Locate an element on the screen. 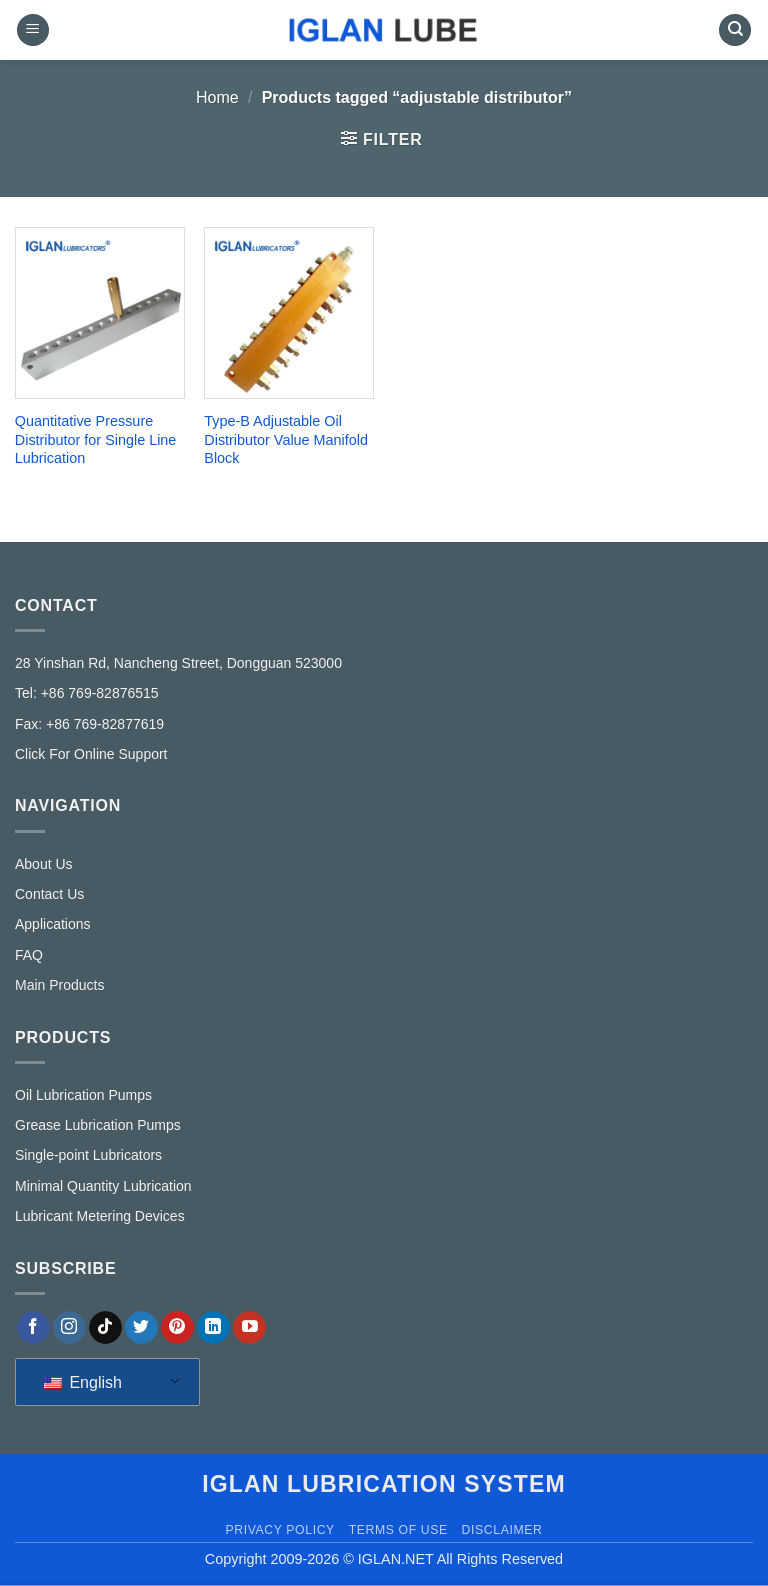 The image size is (768, 1586). About Us is located at coordinates (44, 864).